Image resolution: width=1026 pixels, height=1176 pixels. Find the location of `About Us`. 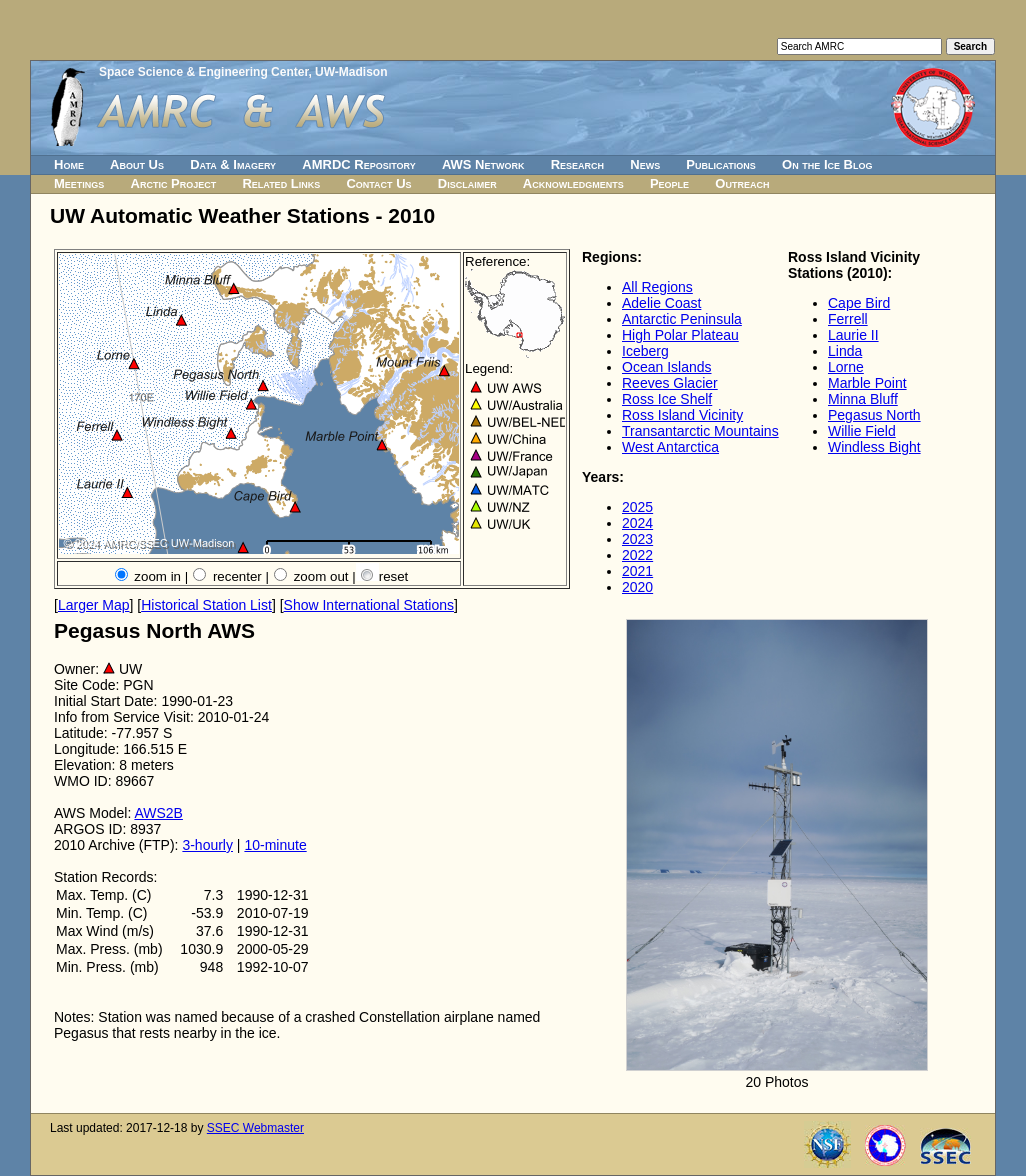

About Us is located at coordinates (137, 164).